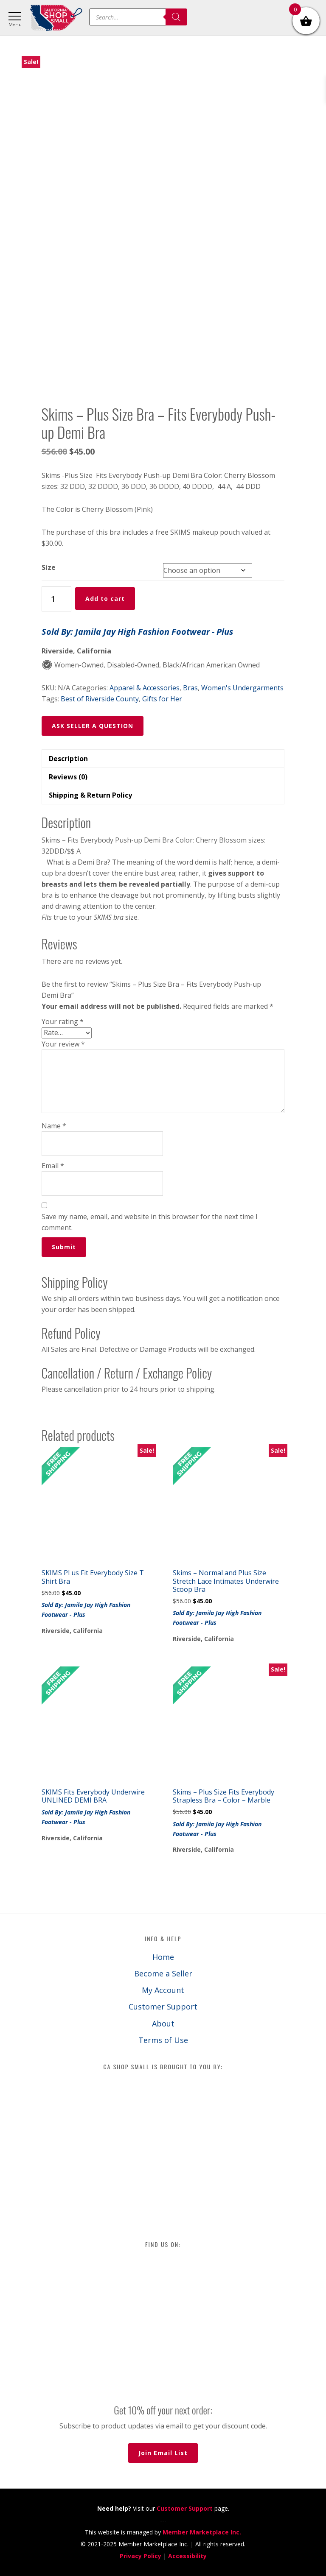  I want to click on Add to cart, so click(105, 598).